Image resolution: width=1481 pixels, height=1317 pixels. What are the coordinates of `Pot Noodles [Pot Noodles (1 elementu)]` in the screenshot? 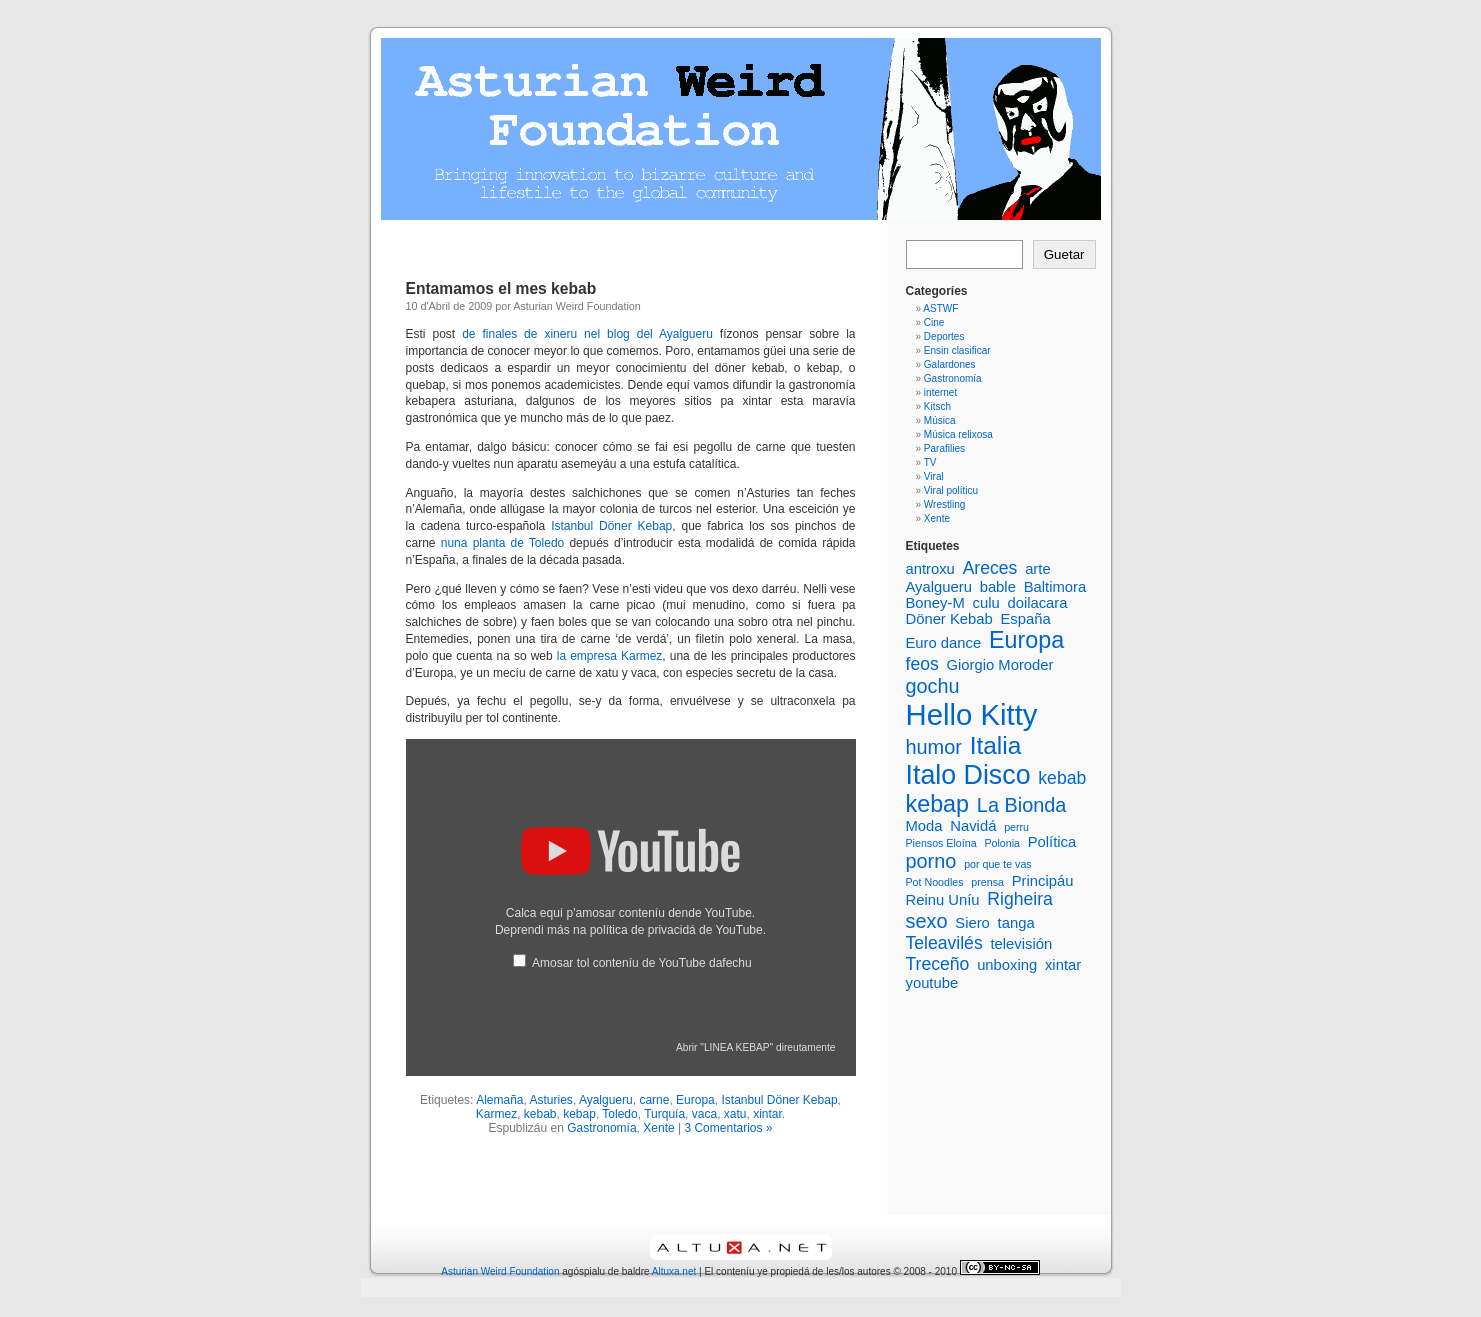 It's located at (935, 882).